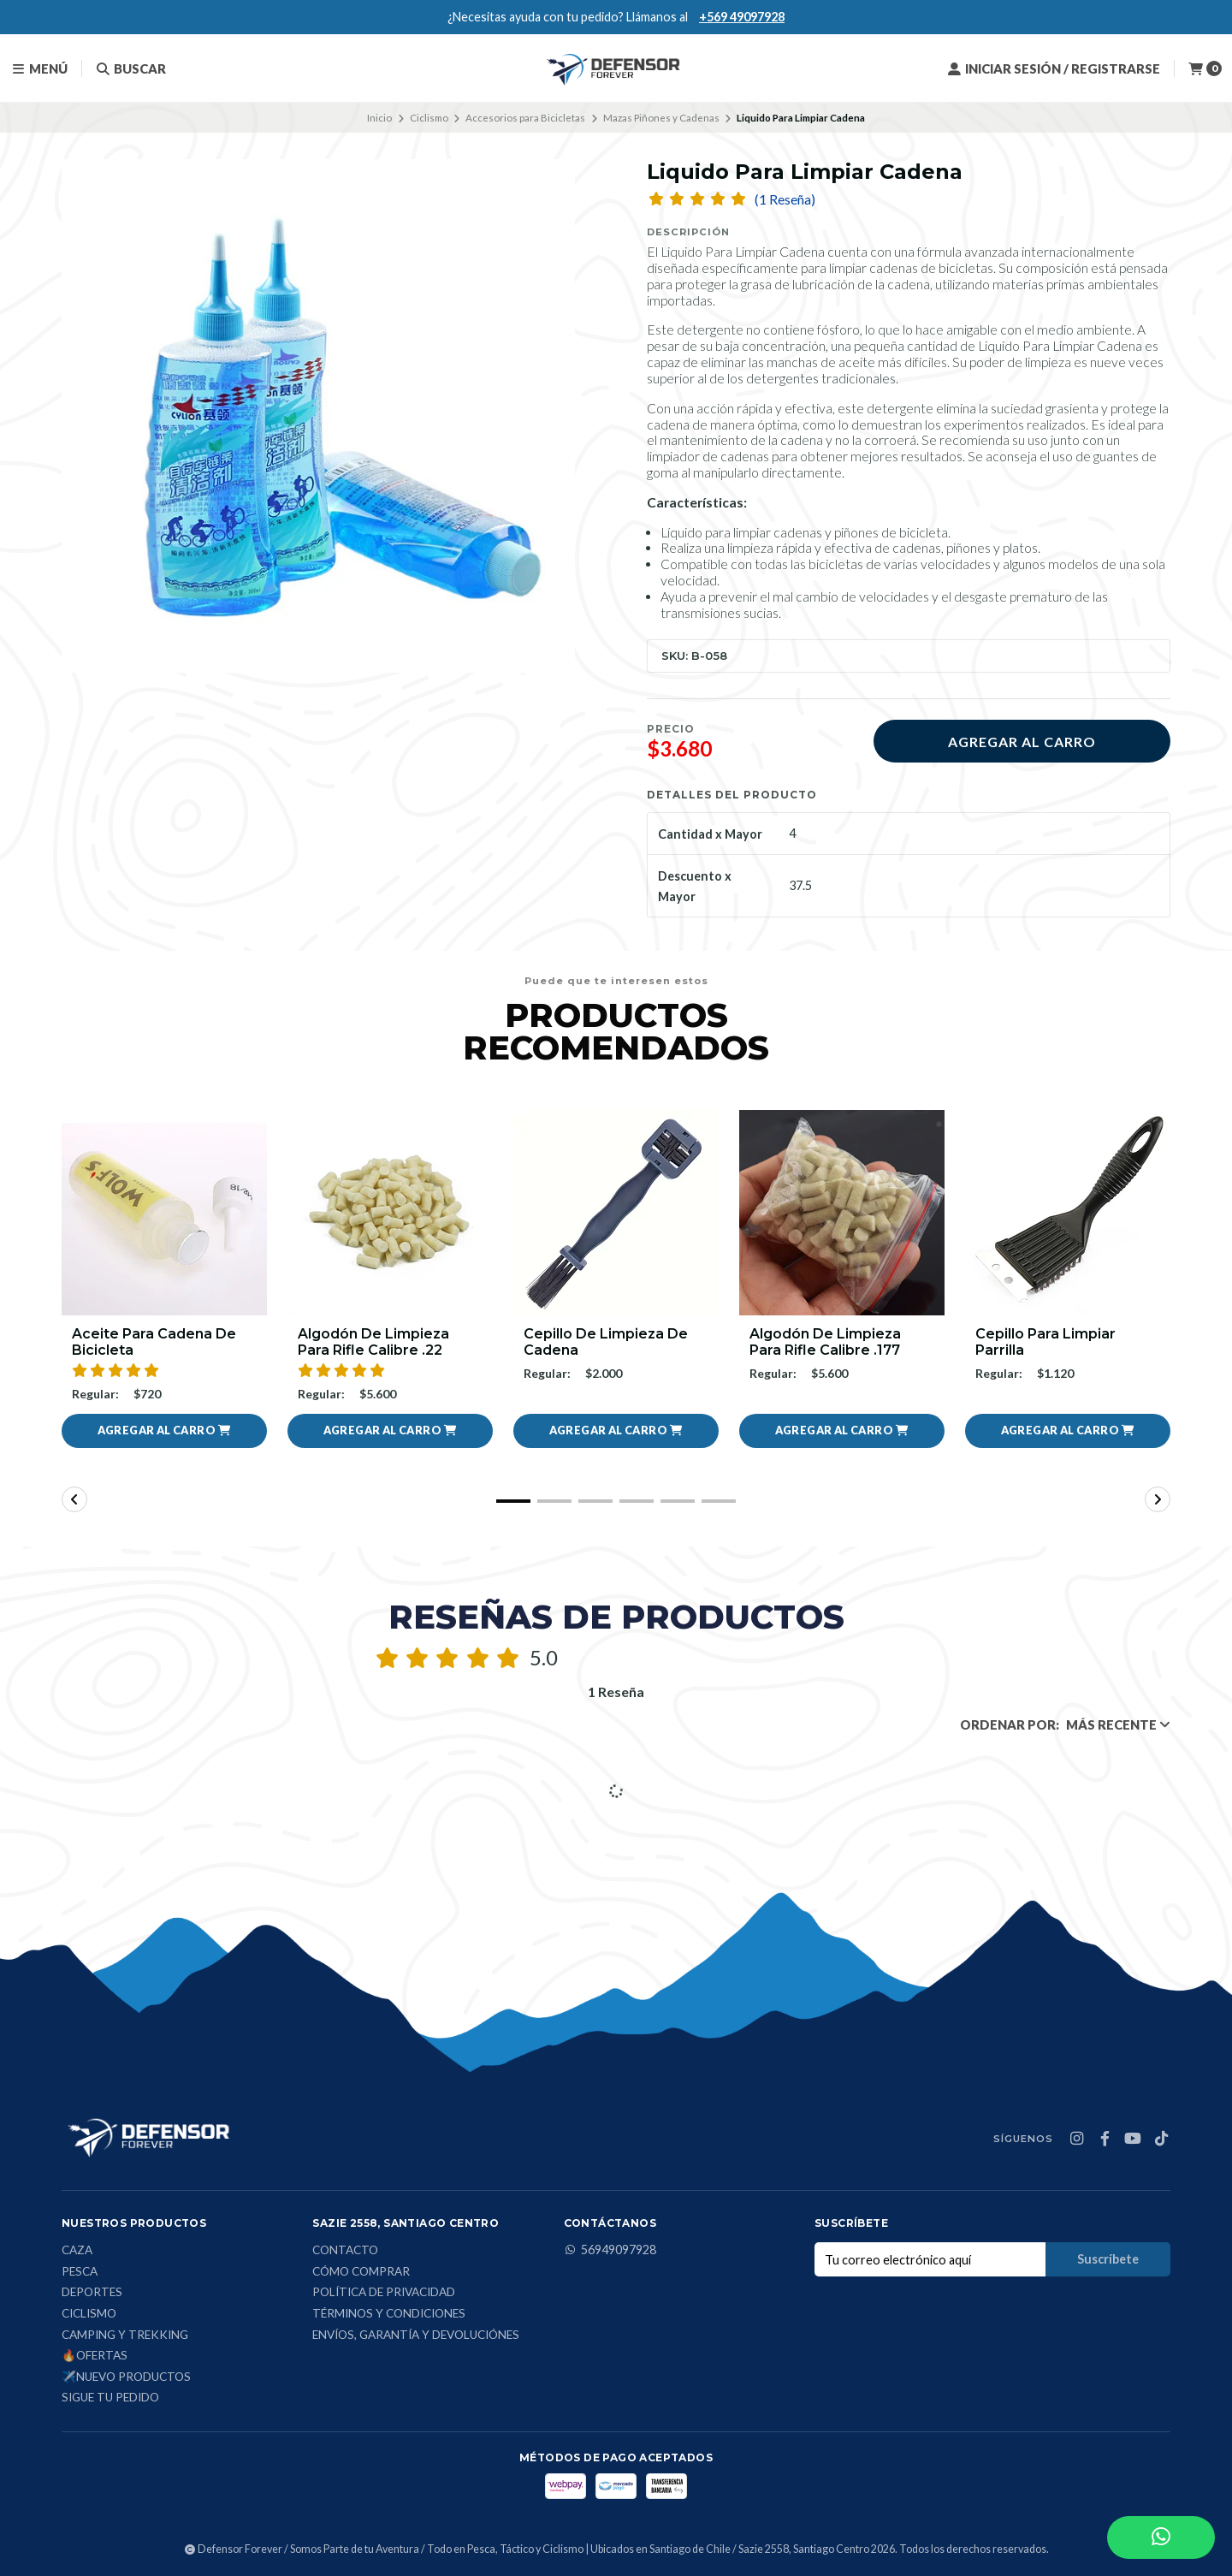 This screenshot has width=1232, height=2576. I want to click on Sigue tu Pedido, so click(110, 2398).